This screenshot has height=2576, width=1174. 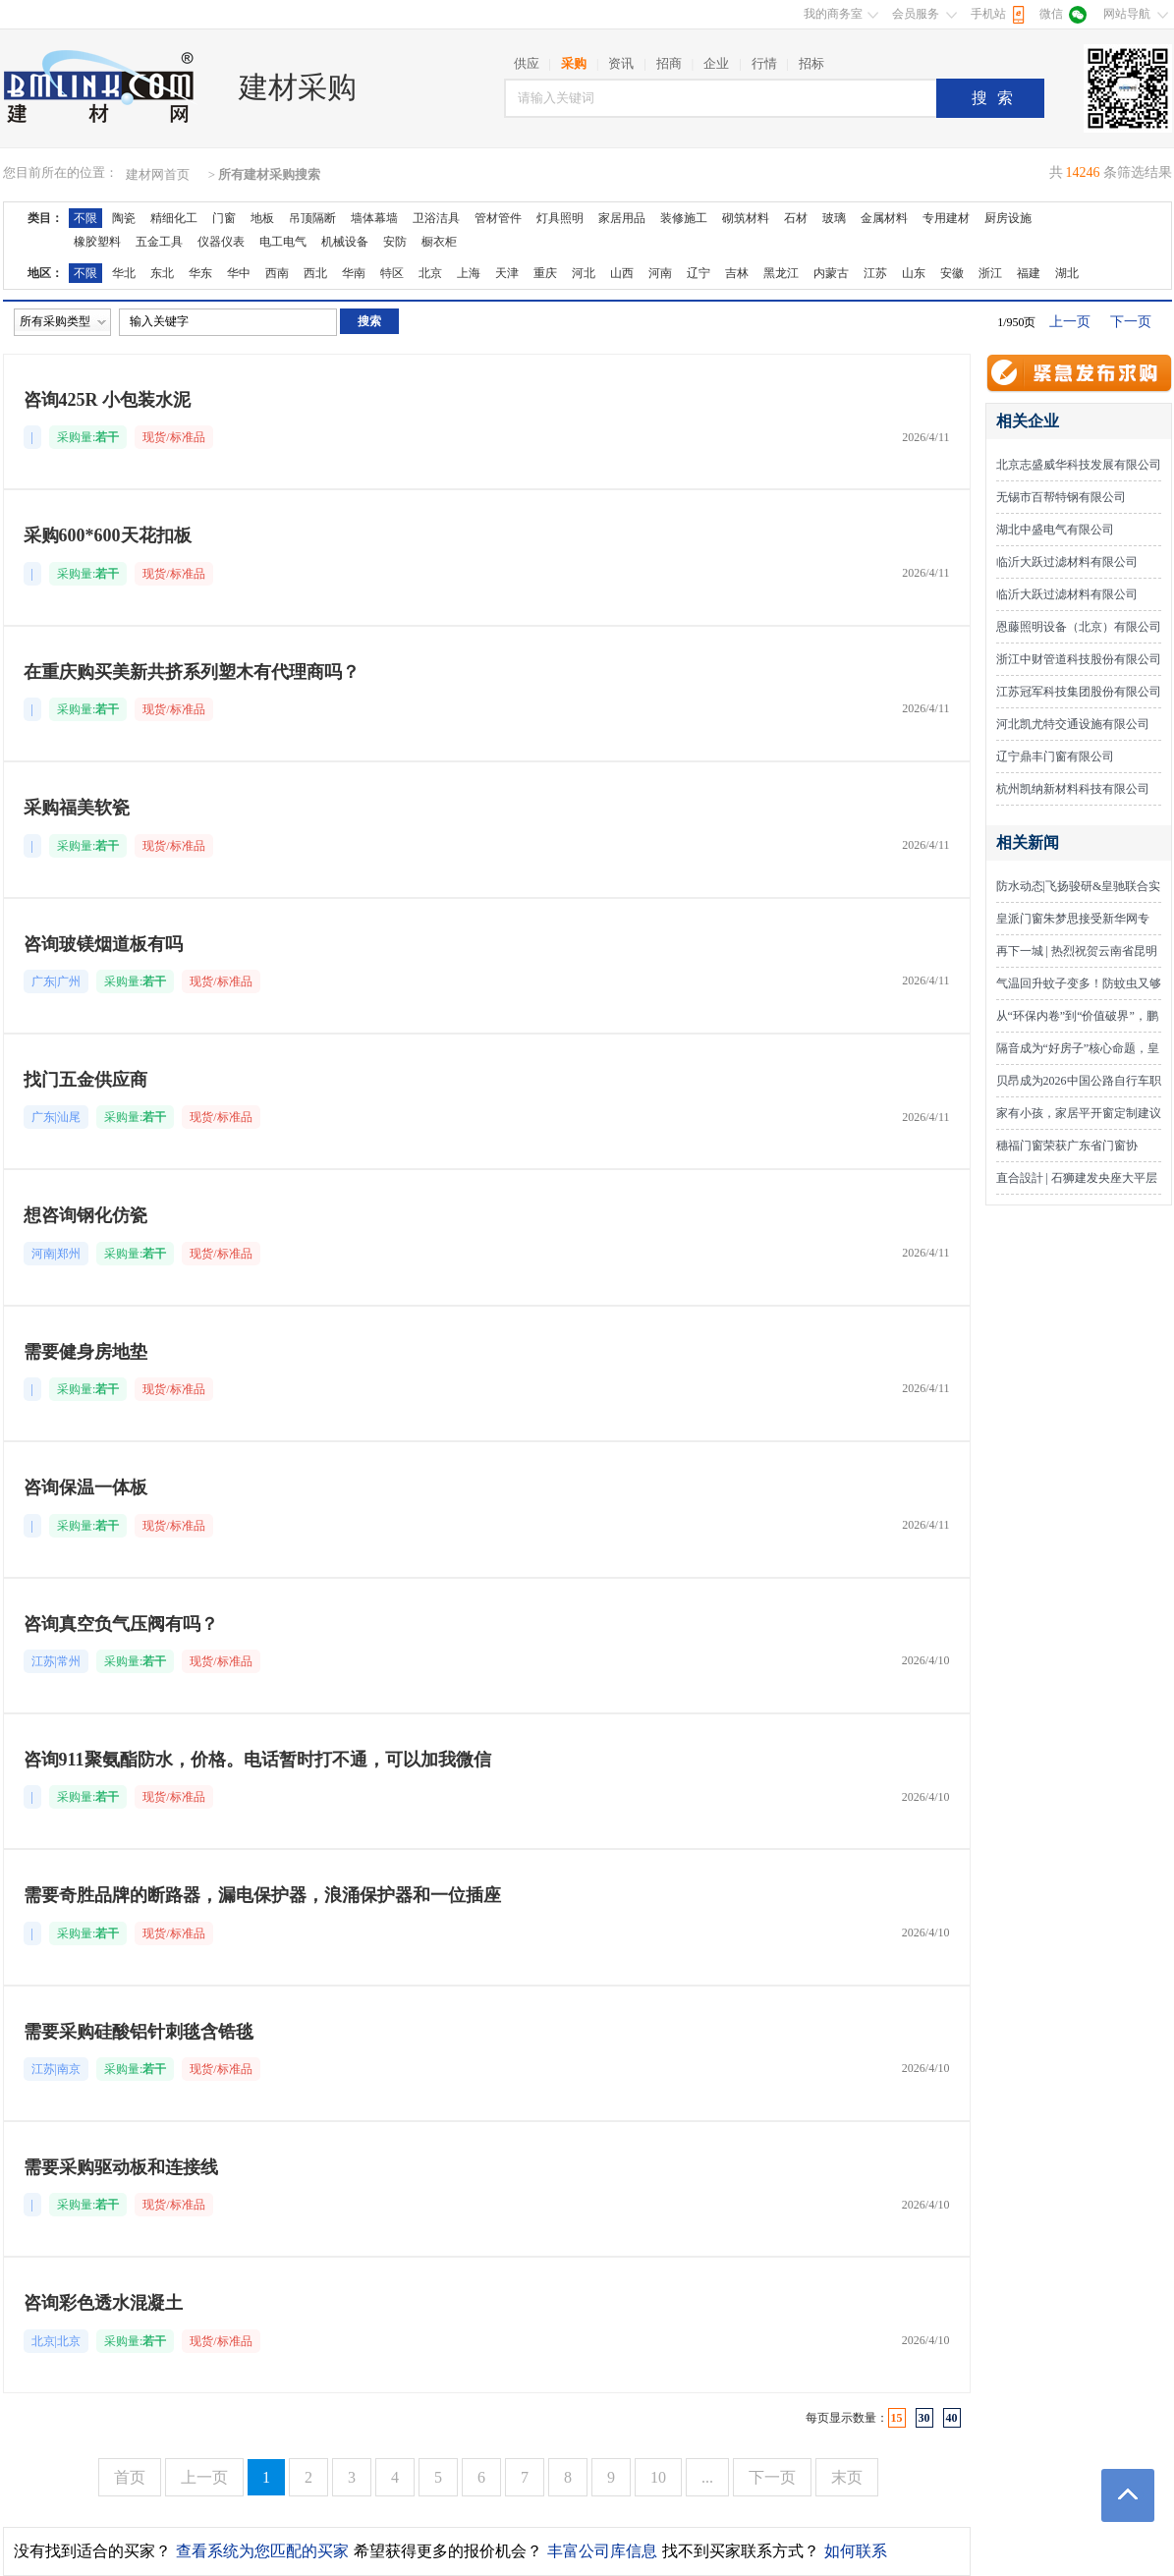 What do you see at coordinates (924, 2418) in the screenshot?
I see `30` at bounding box center [924, 2418].